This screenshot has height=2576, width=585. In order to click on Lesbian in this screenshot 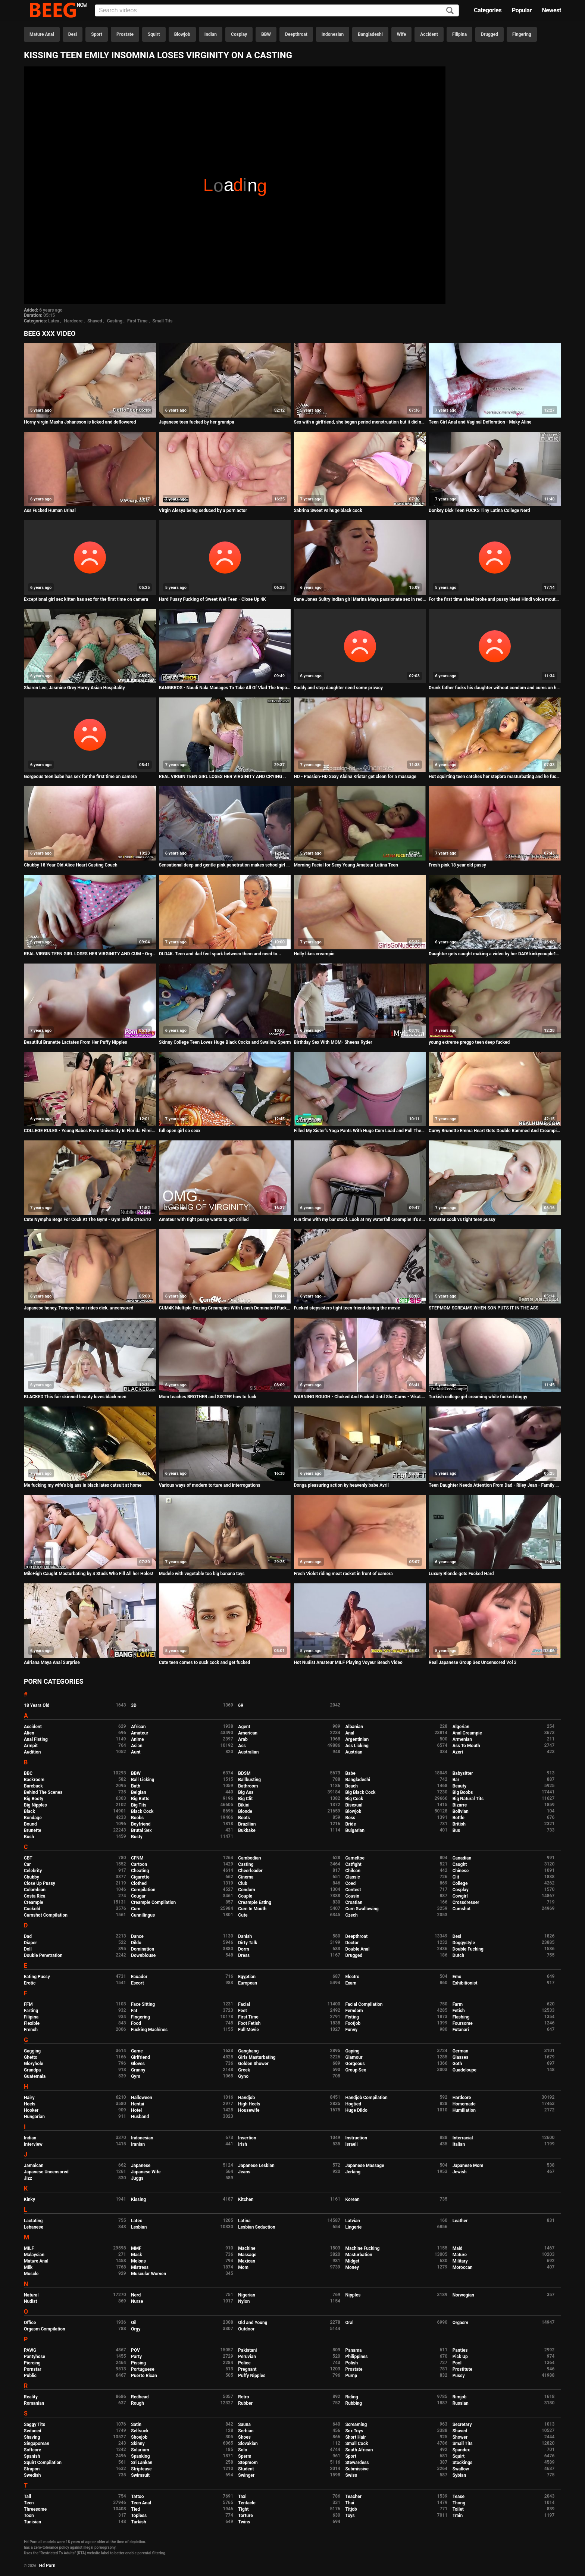, I will do `click(139, 2227)`.